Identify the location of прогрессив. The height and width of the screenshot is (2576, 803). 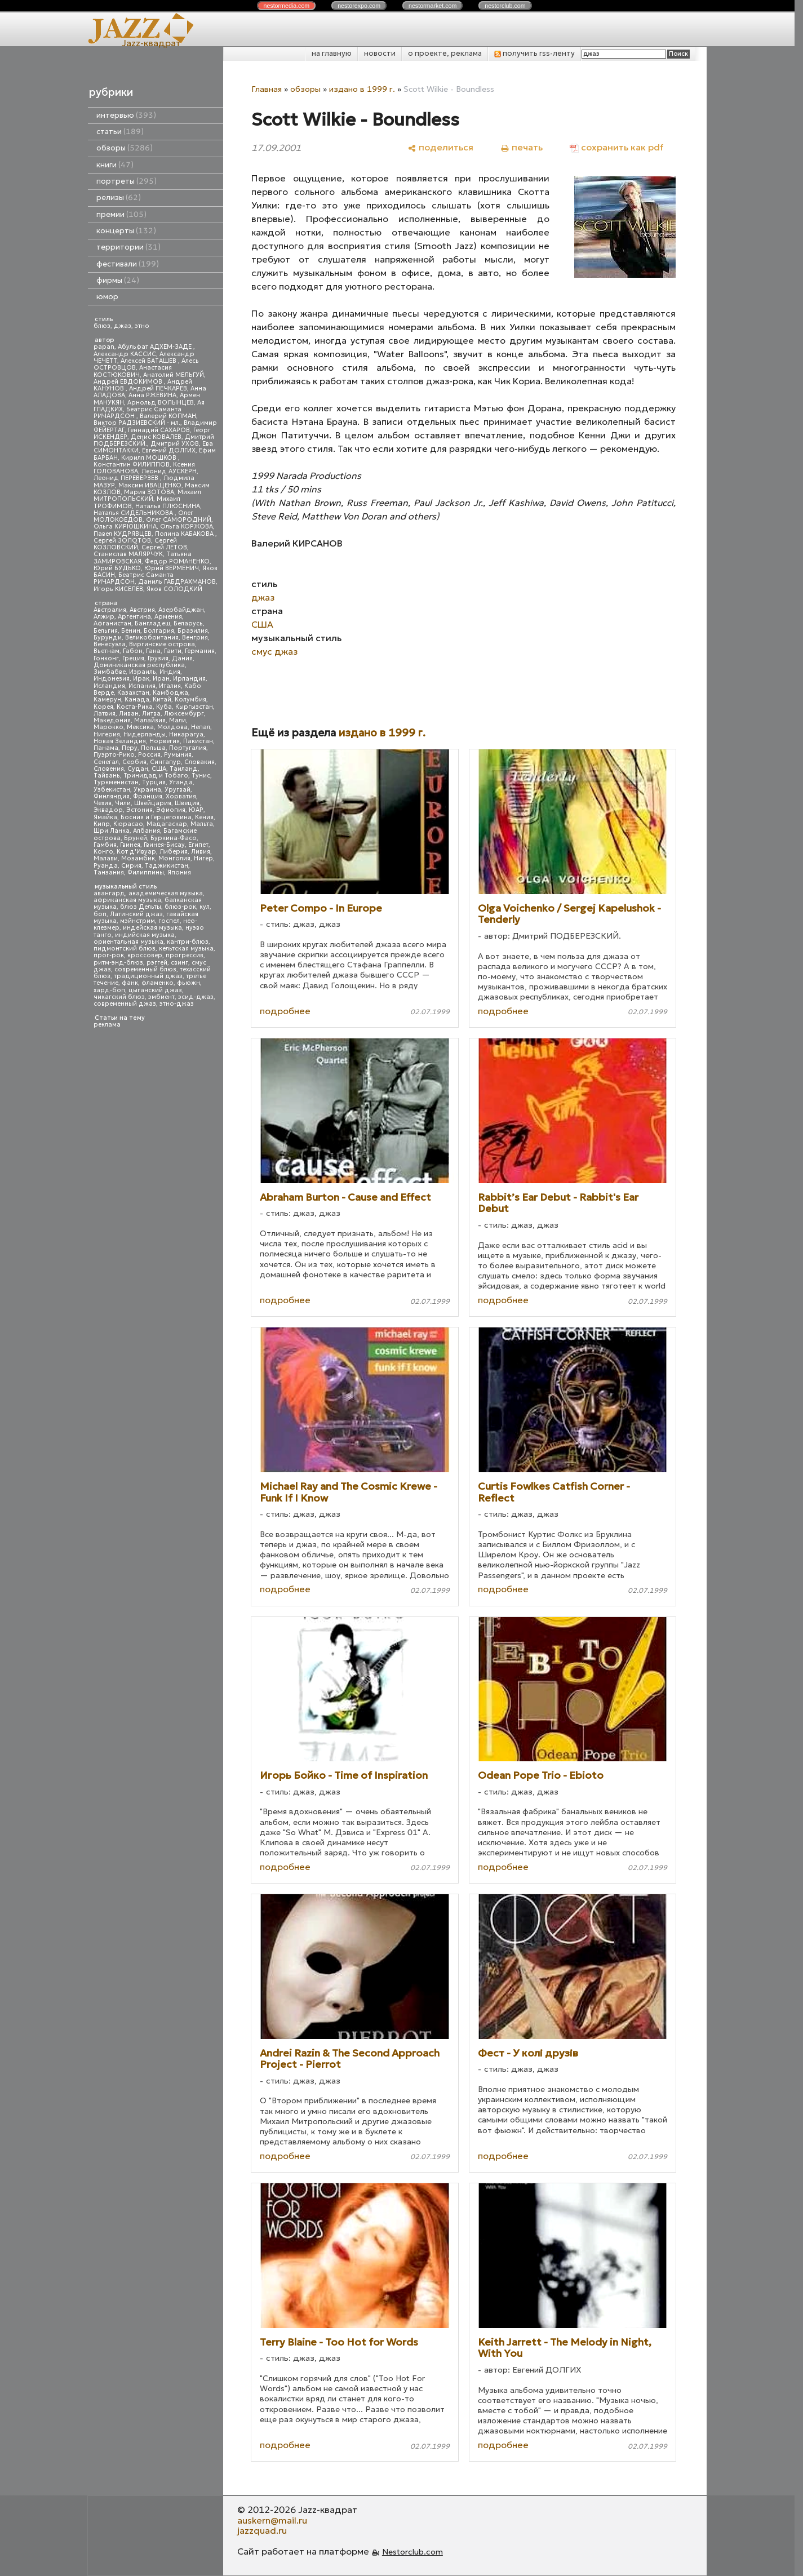
(184, 955).